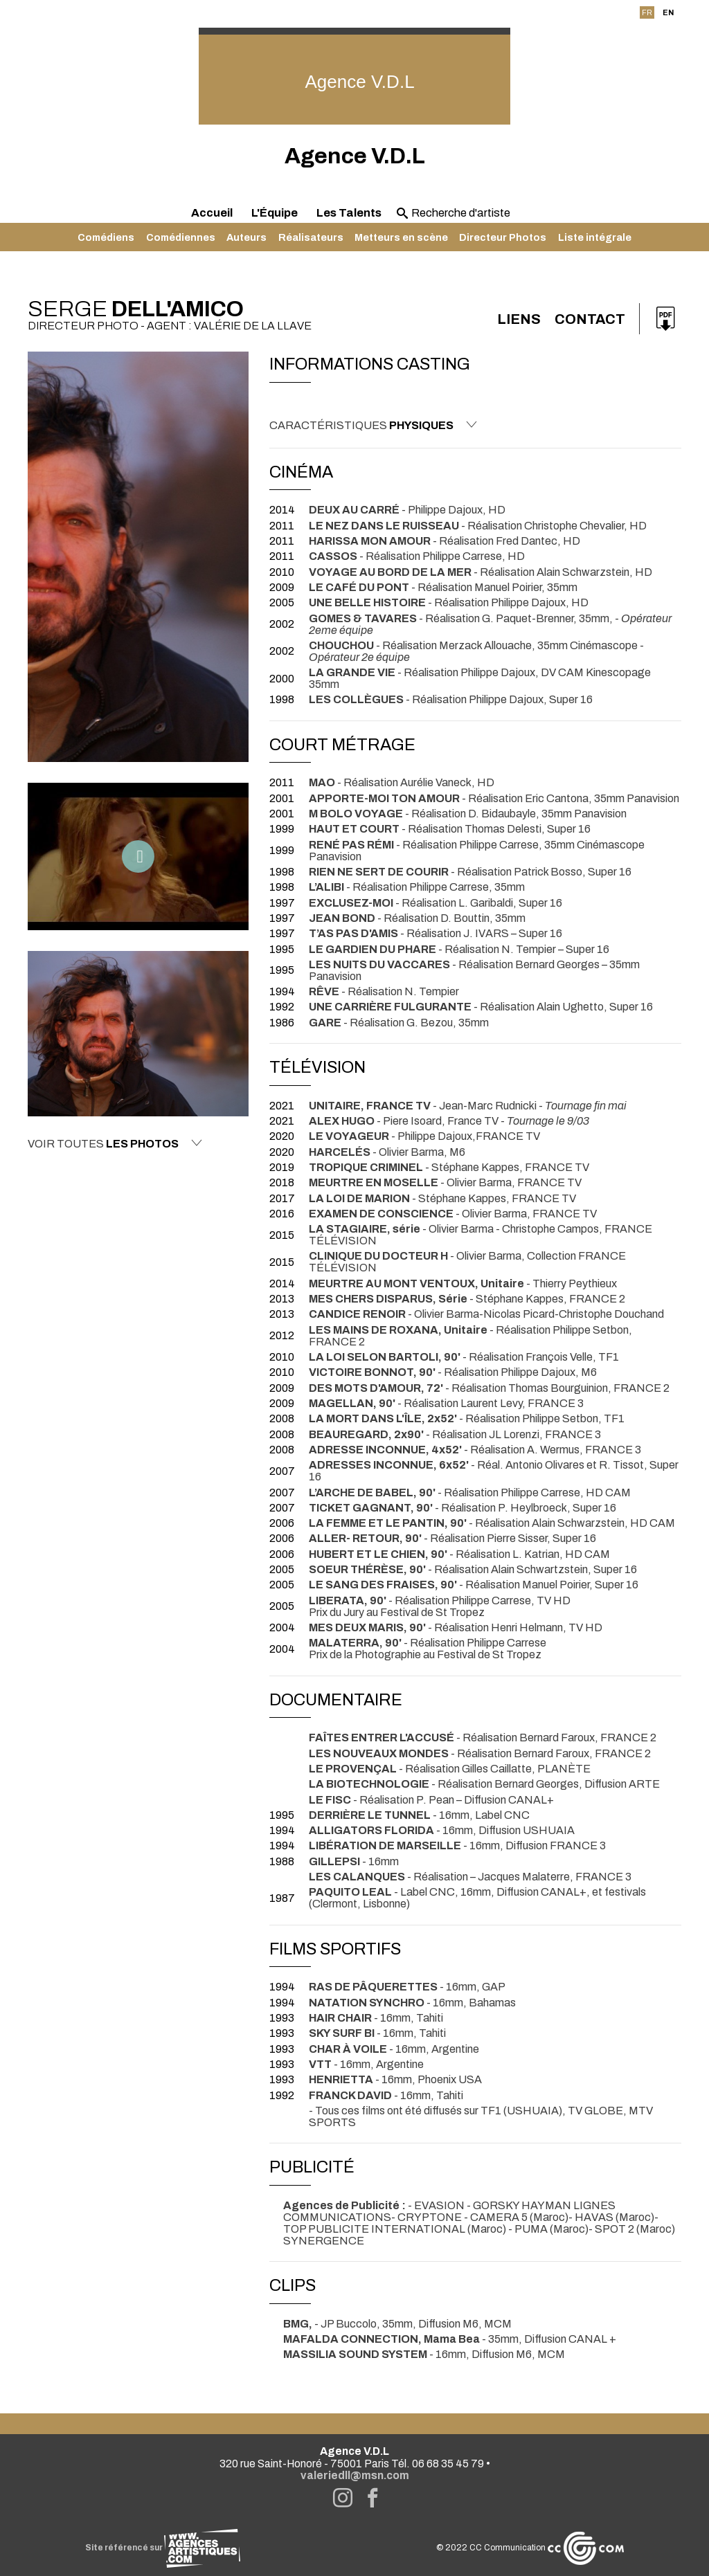 This screenshot has height=2576, width=709. Describe the element at coordinates (668, 12) in the screenshot. I see `EN` at that location.